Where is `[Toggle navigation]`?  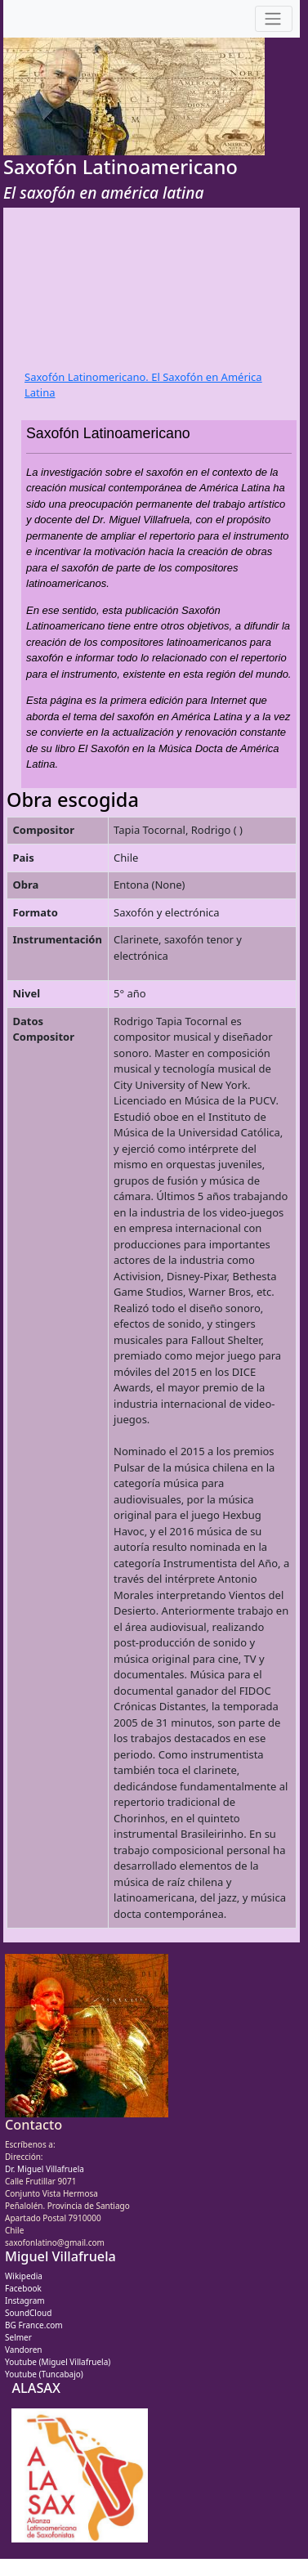 [Toggle navigation] is located at coordinates (273, 19).